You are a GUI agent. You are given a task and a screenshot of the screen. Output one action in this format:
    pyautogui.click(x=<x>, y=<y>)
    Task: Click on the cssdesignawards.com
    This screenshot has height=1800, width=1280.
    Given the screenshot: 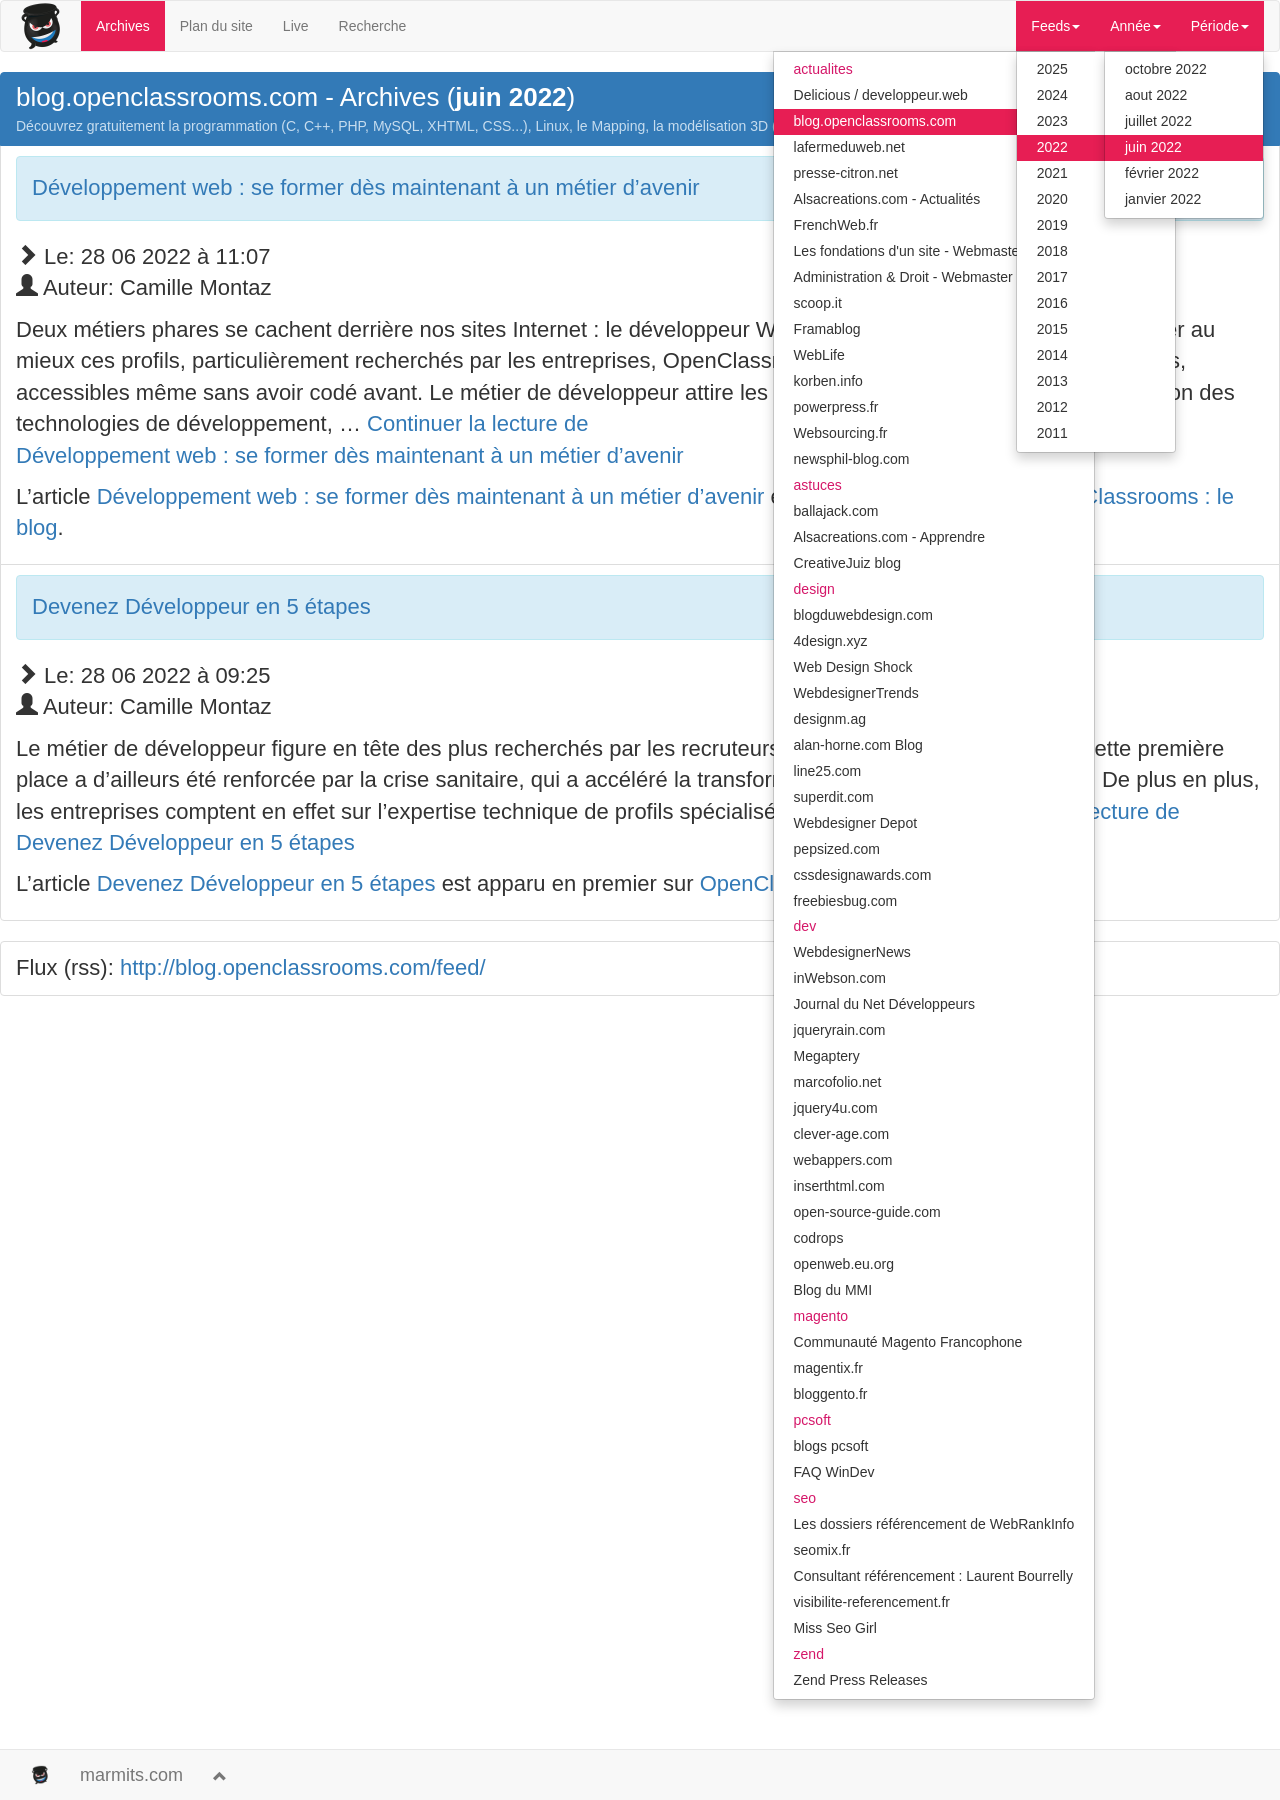 What is the action you would take?
    pyautogui.click(x=863, y=875)
    